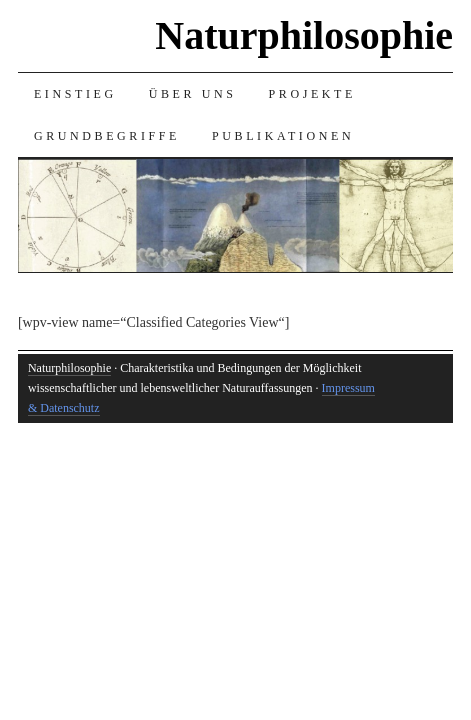 This screenshot has height=720, width=471. Describe the element at coordinates (75, 94) in the screenshot. I see `Einstieg` at that location.